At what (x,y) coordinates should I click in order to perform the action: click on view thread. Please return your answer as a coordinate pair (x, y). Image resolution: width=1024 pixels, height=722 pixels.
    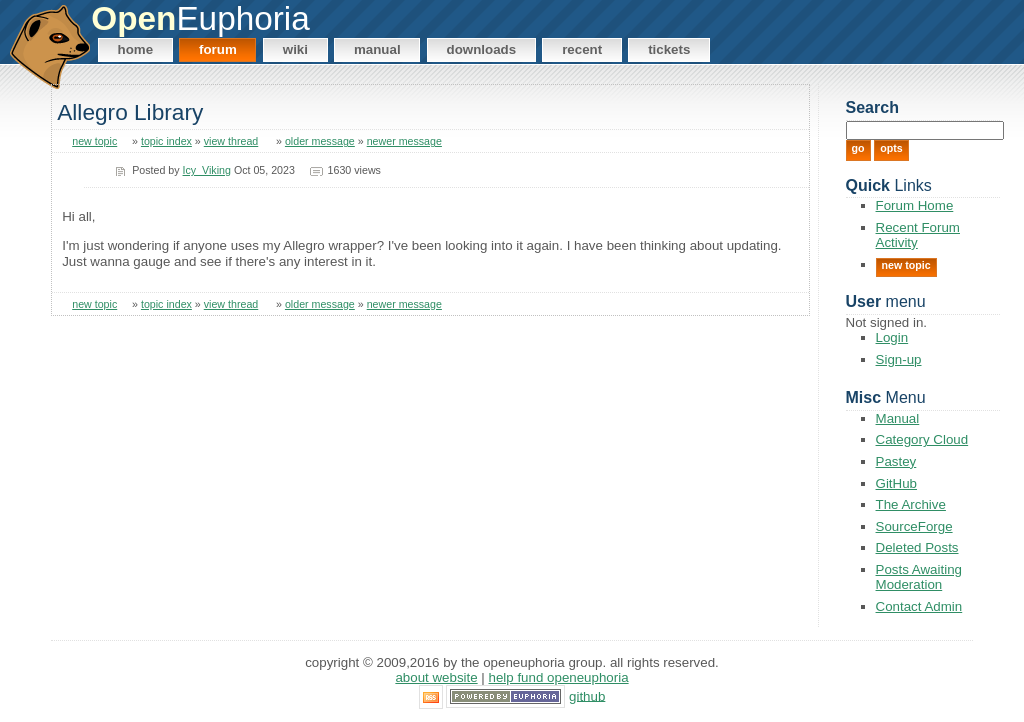
    Looking at the image, I should click on (231, 141).